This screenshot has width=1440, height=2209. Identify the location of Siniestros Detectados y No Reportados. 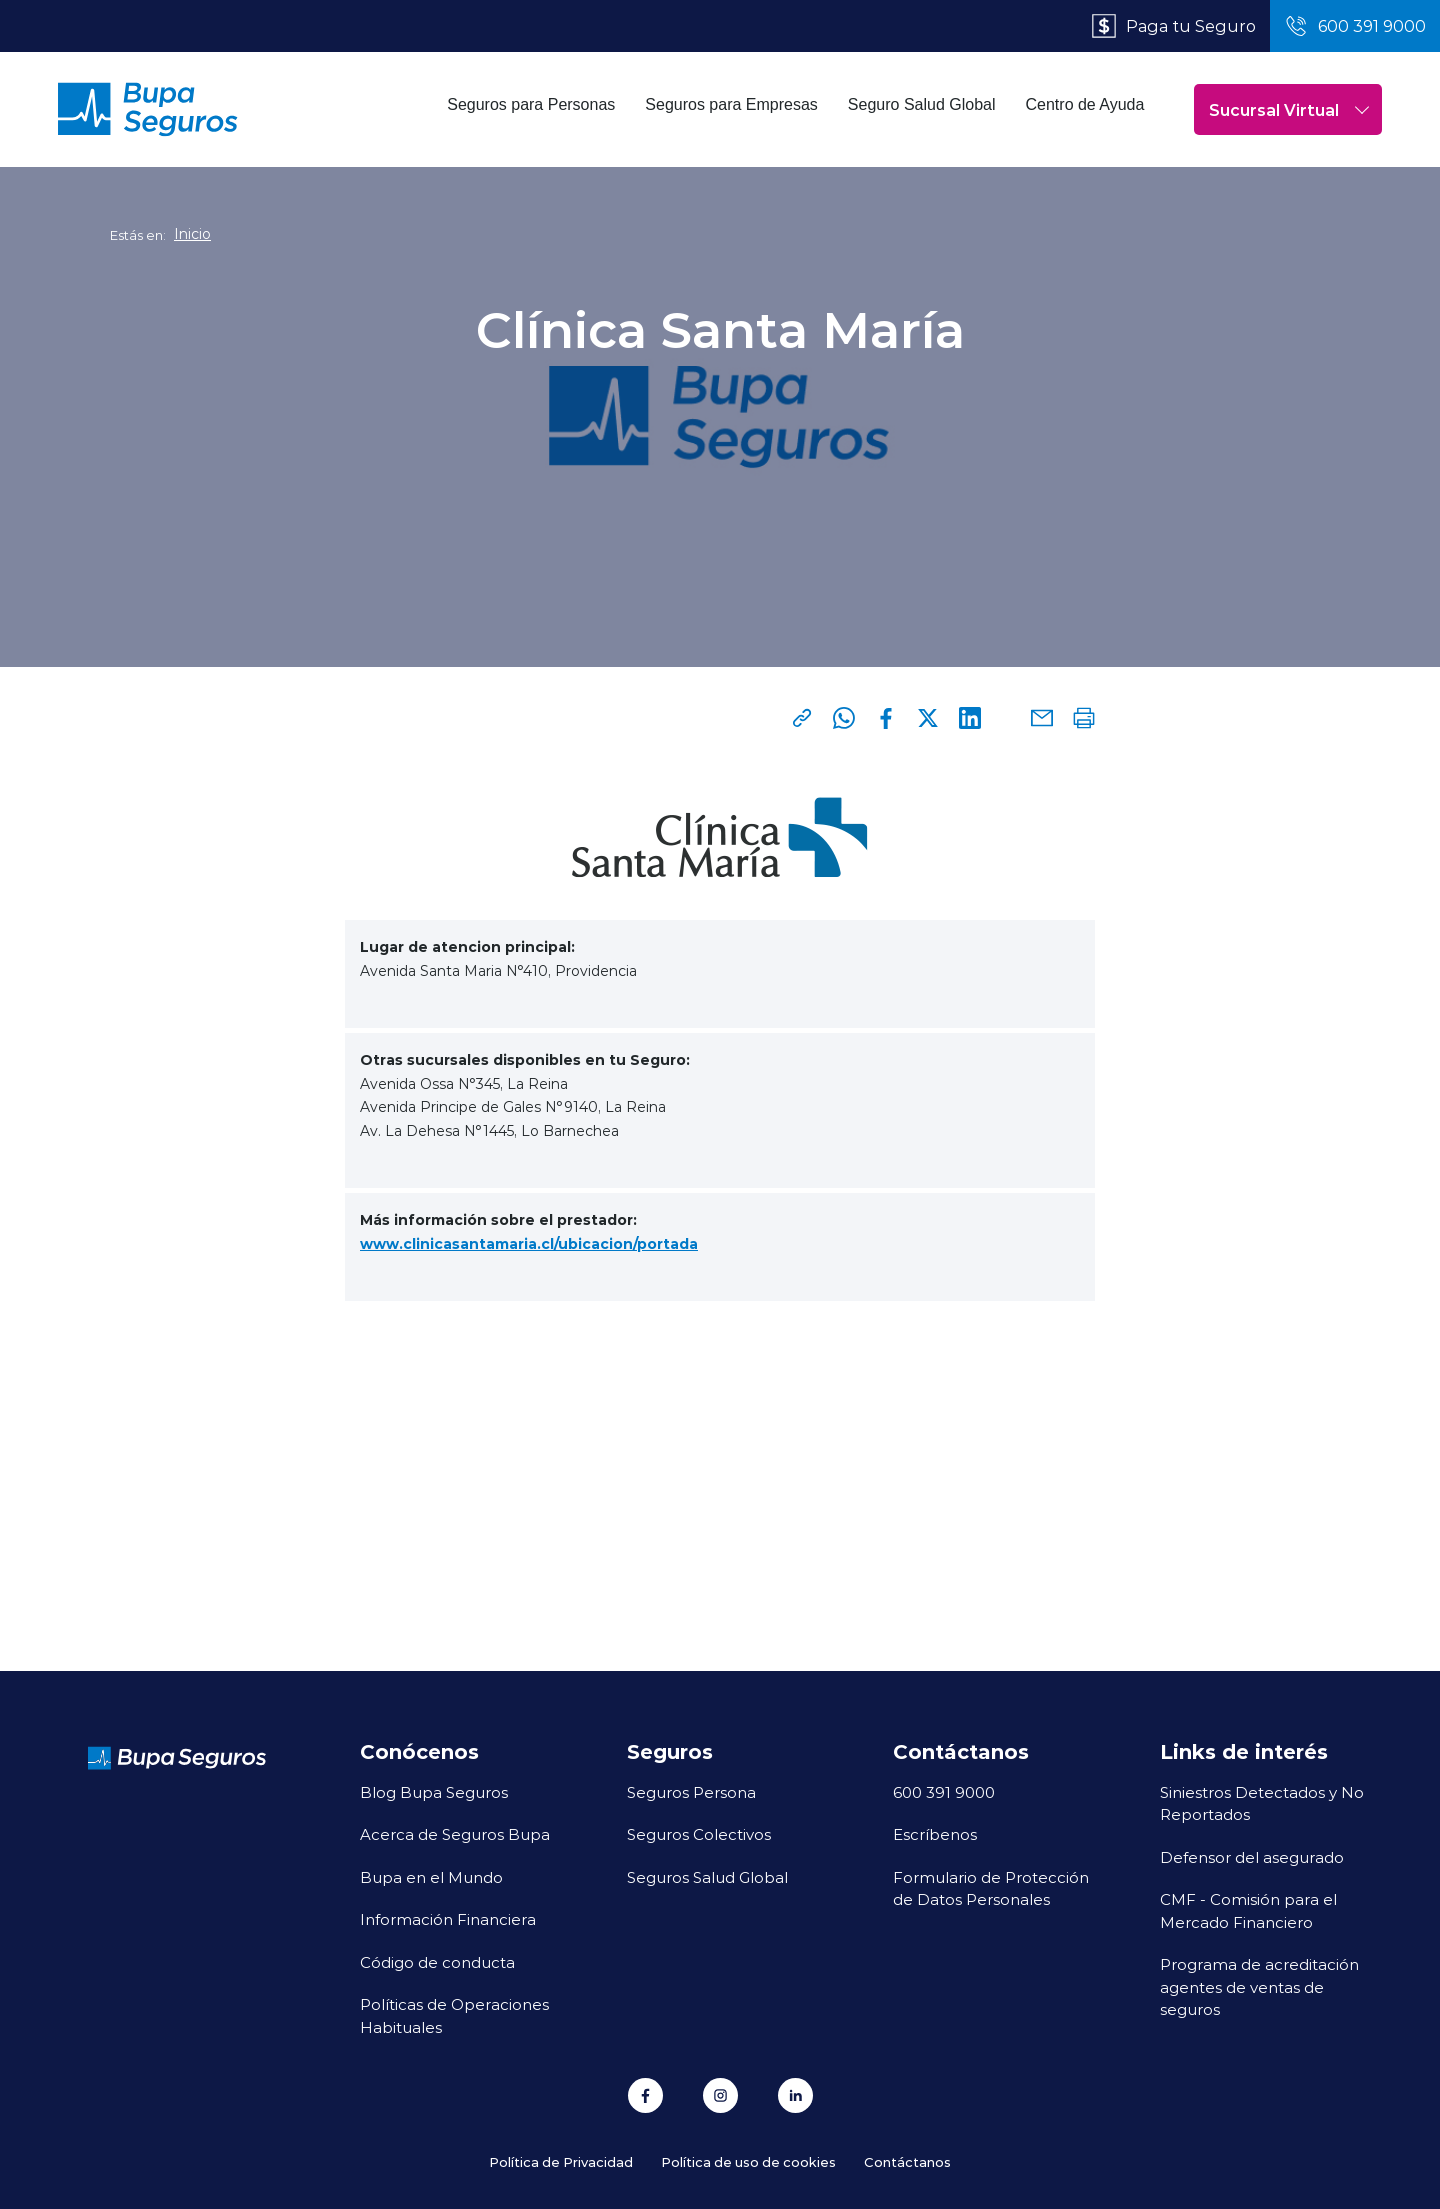
(1262, 1803).